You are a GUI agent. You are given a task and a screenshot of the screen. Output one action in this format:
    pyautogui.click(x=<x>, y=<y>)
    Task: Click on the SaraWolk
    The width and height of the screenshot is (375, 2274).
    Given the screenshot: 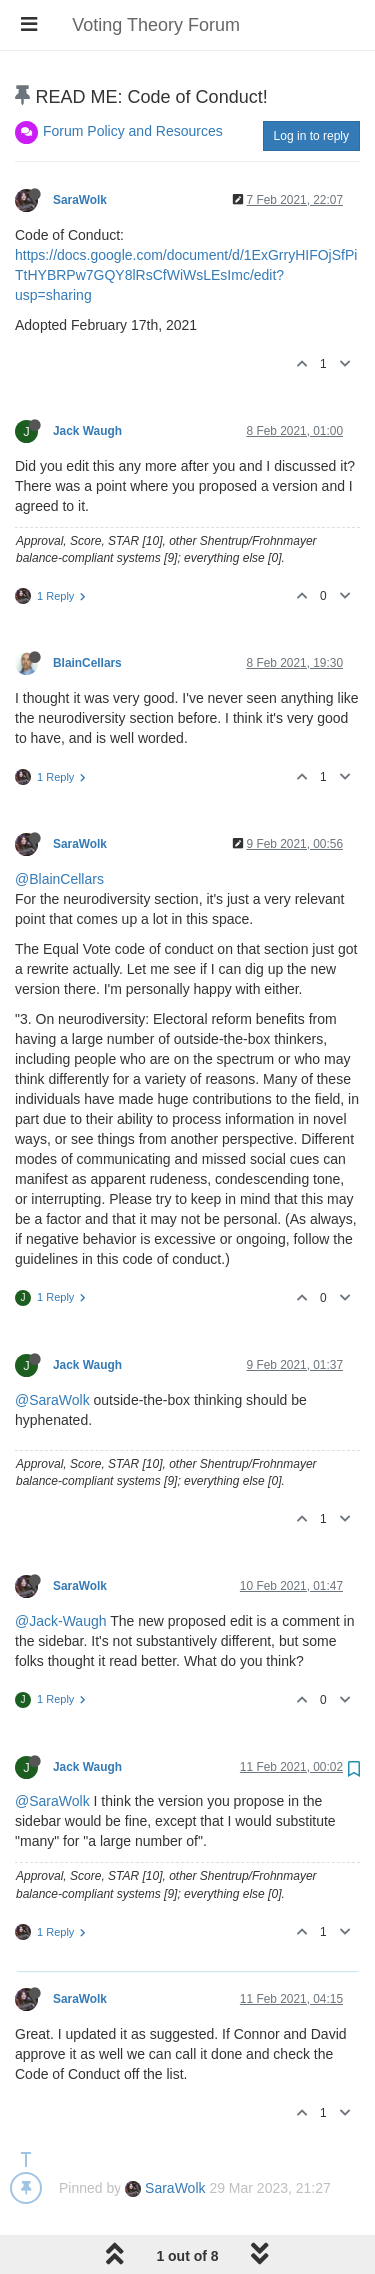 What is the action you would take?
    pyautogui.click(x=80, y=200)
    